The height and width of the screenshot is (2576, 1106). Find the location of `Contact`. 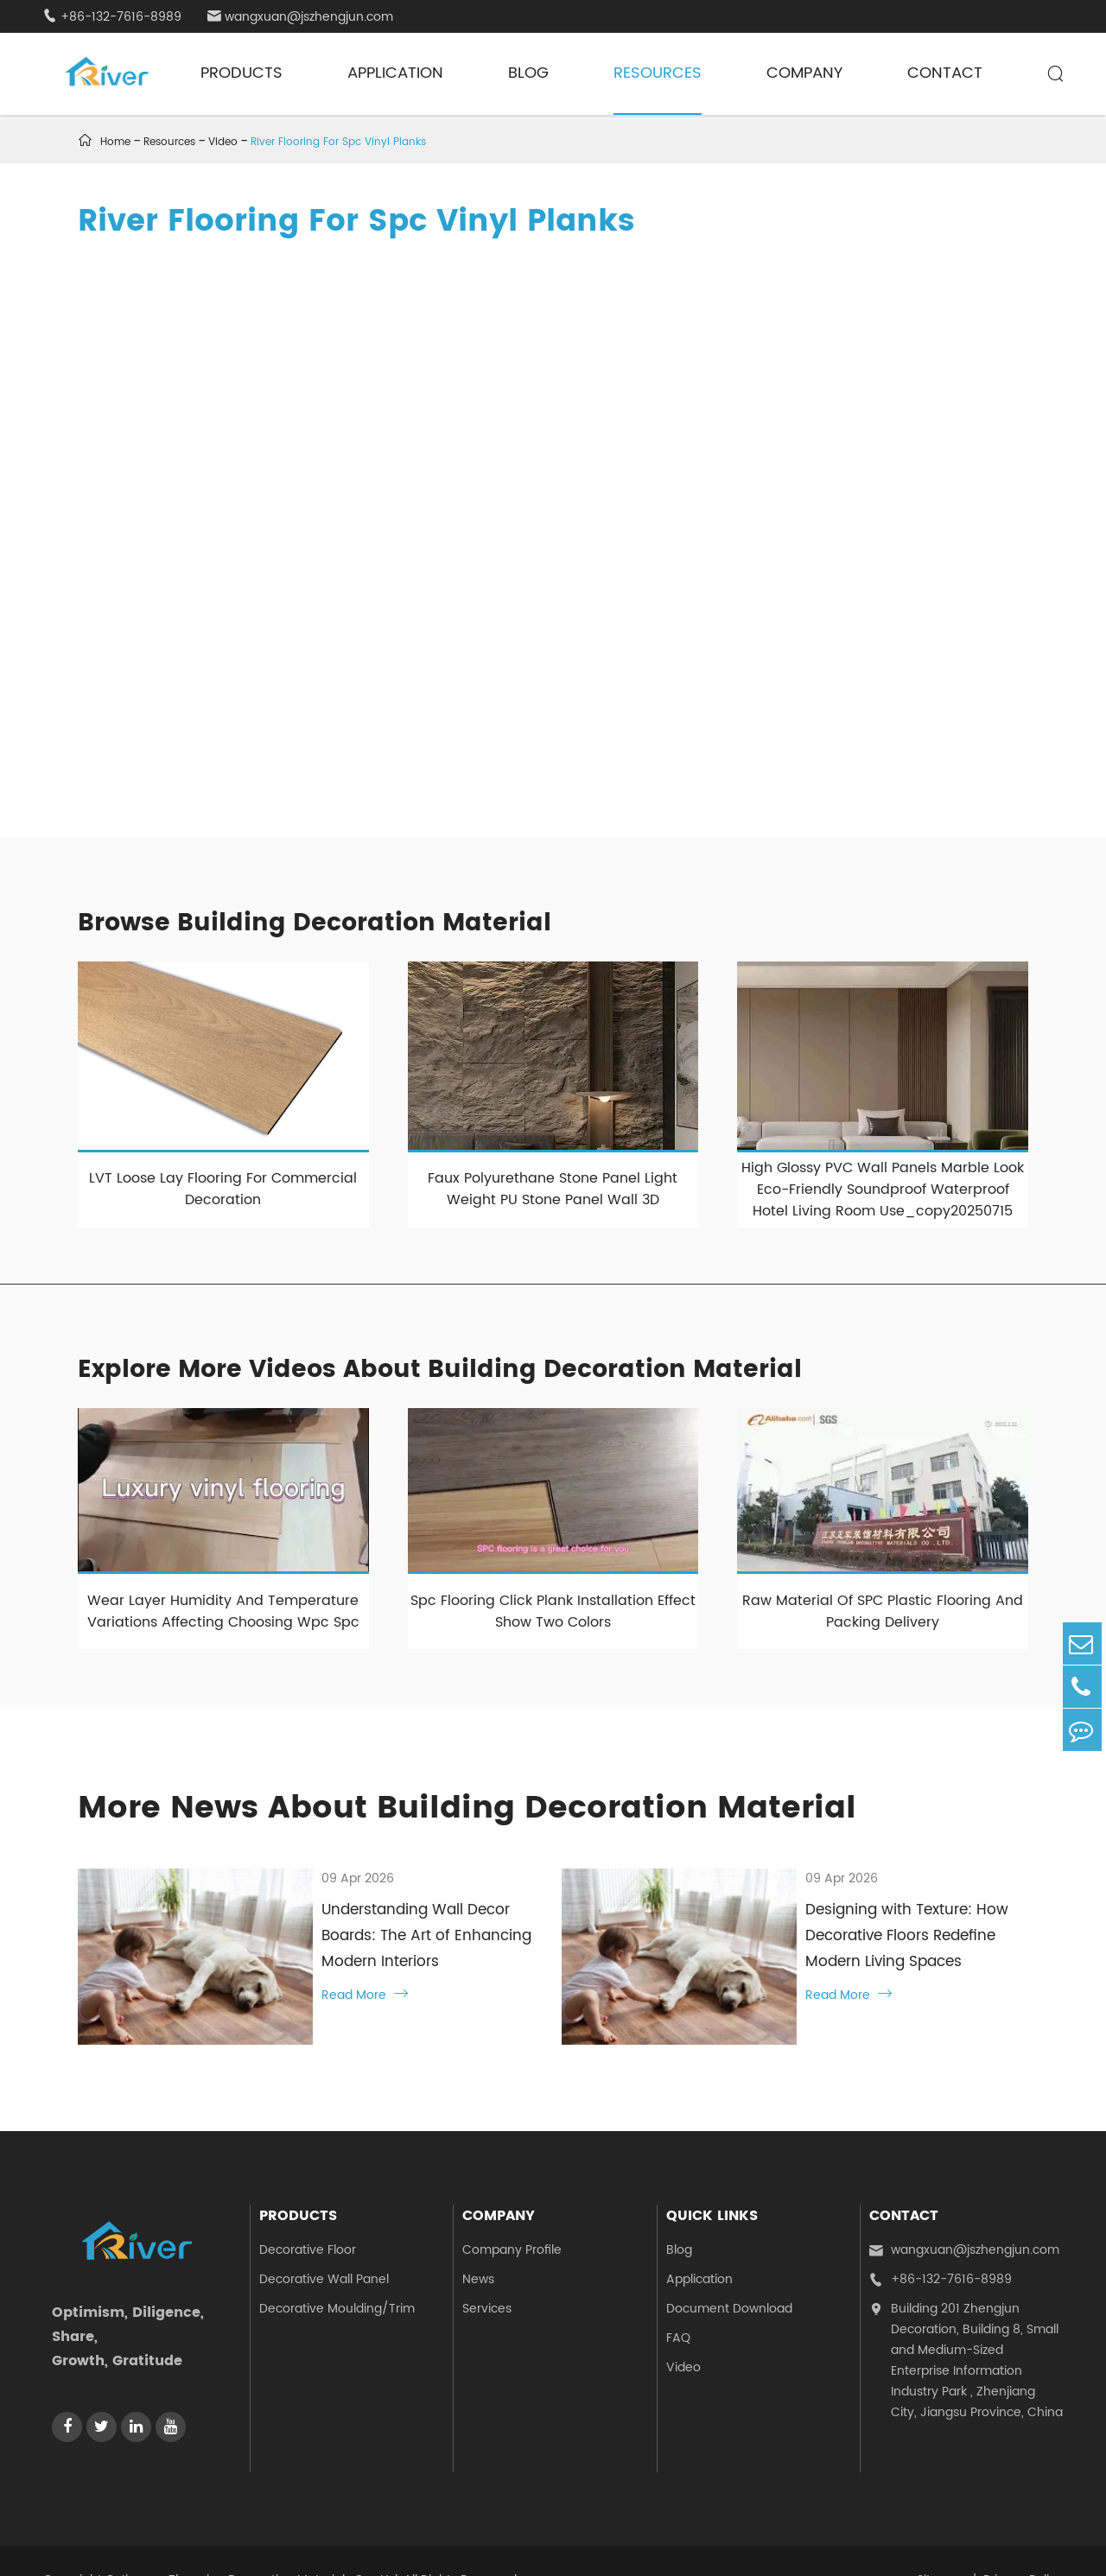

Contact is located at coordinates (944, 73).